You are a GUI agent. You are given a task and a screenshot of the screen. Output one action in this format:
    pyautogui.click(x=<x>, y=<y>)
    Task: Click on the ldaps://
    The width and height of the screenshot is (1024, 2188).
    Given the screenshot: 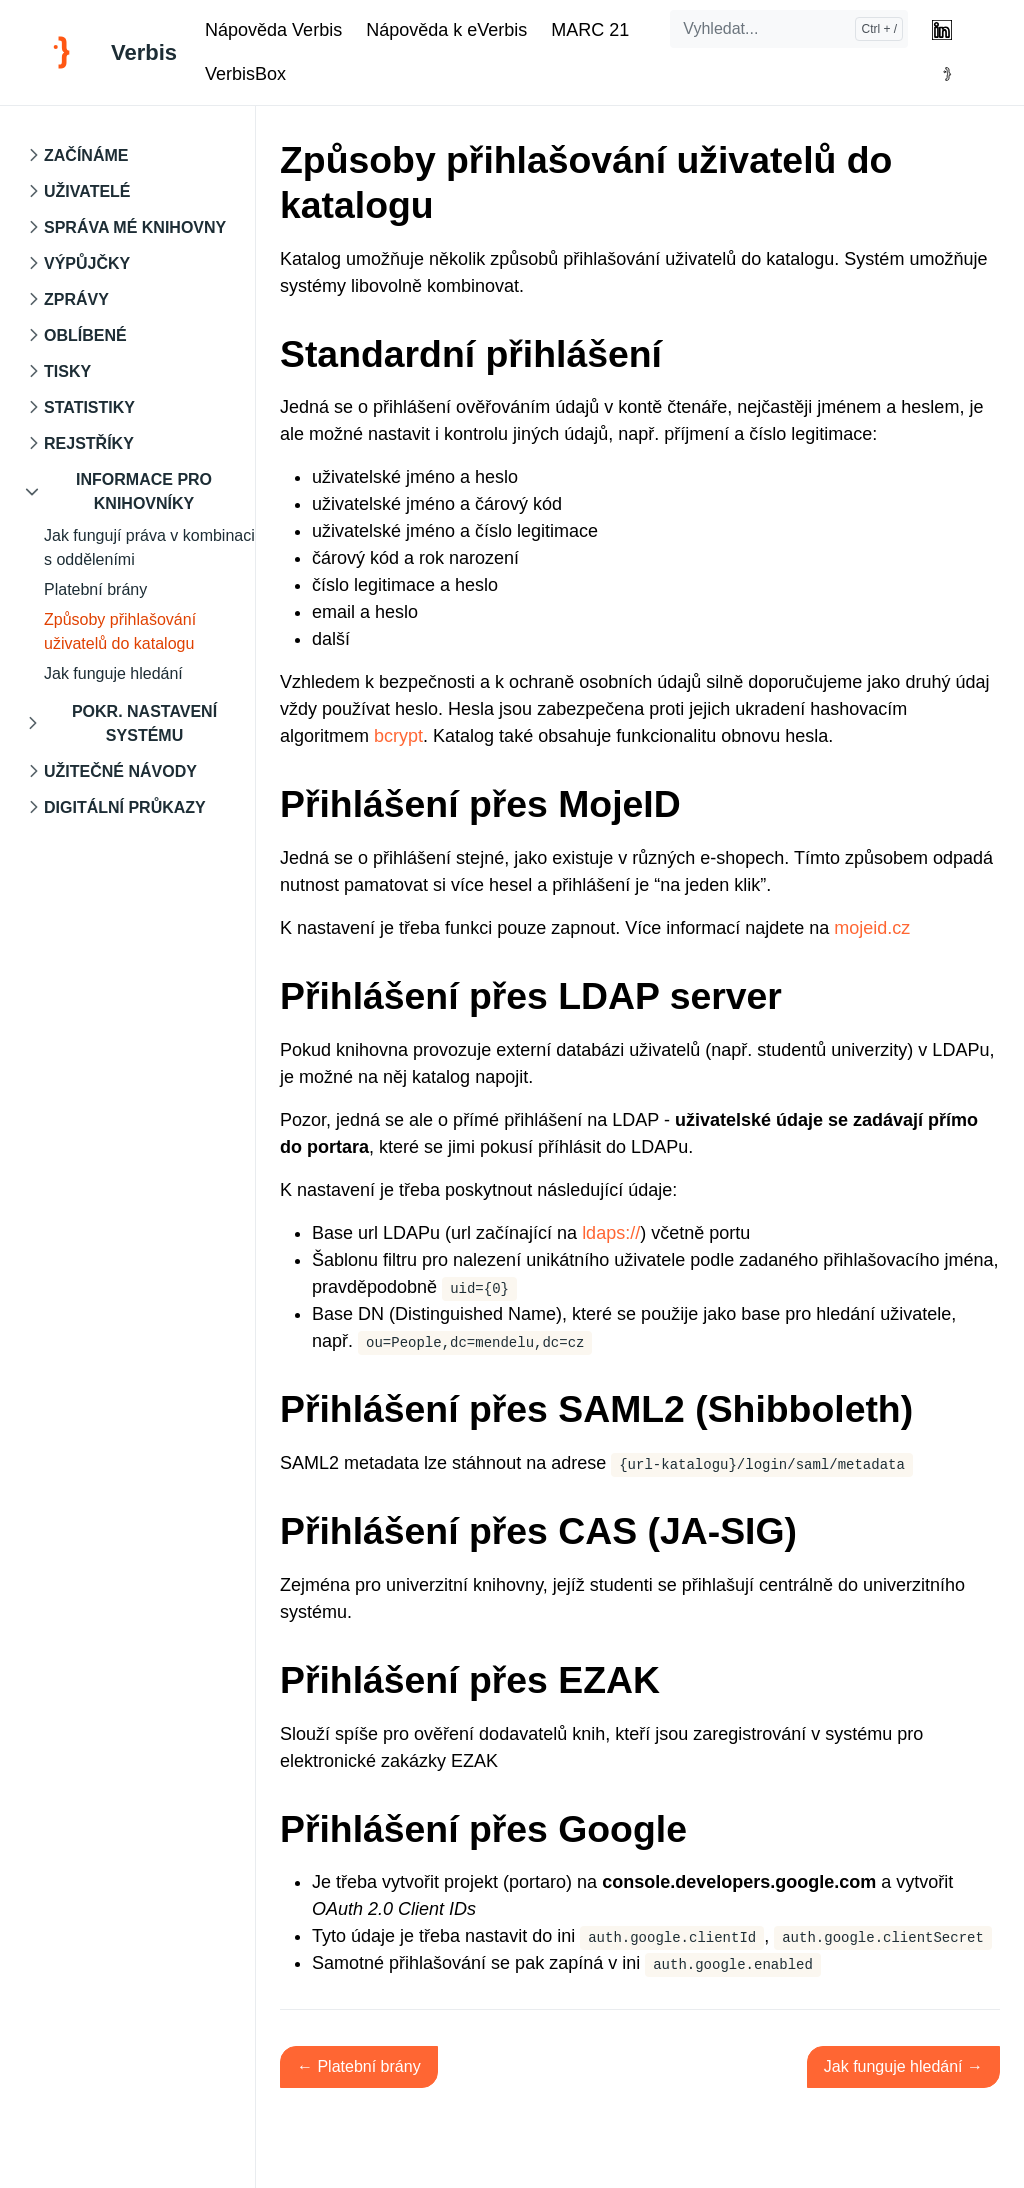 What is the action you would take?
    pyautogui.click(x=611, y=1233)
    